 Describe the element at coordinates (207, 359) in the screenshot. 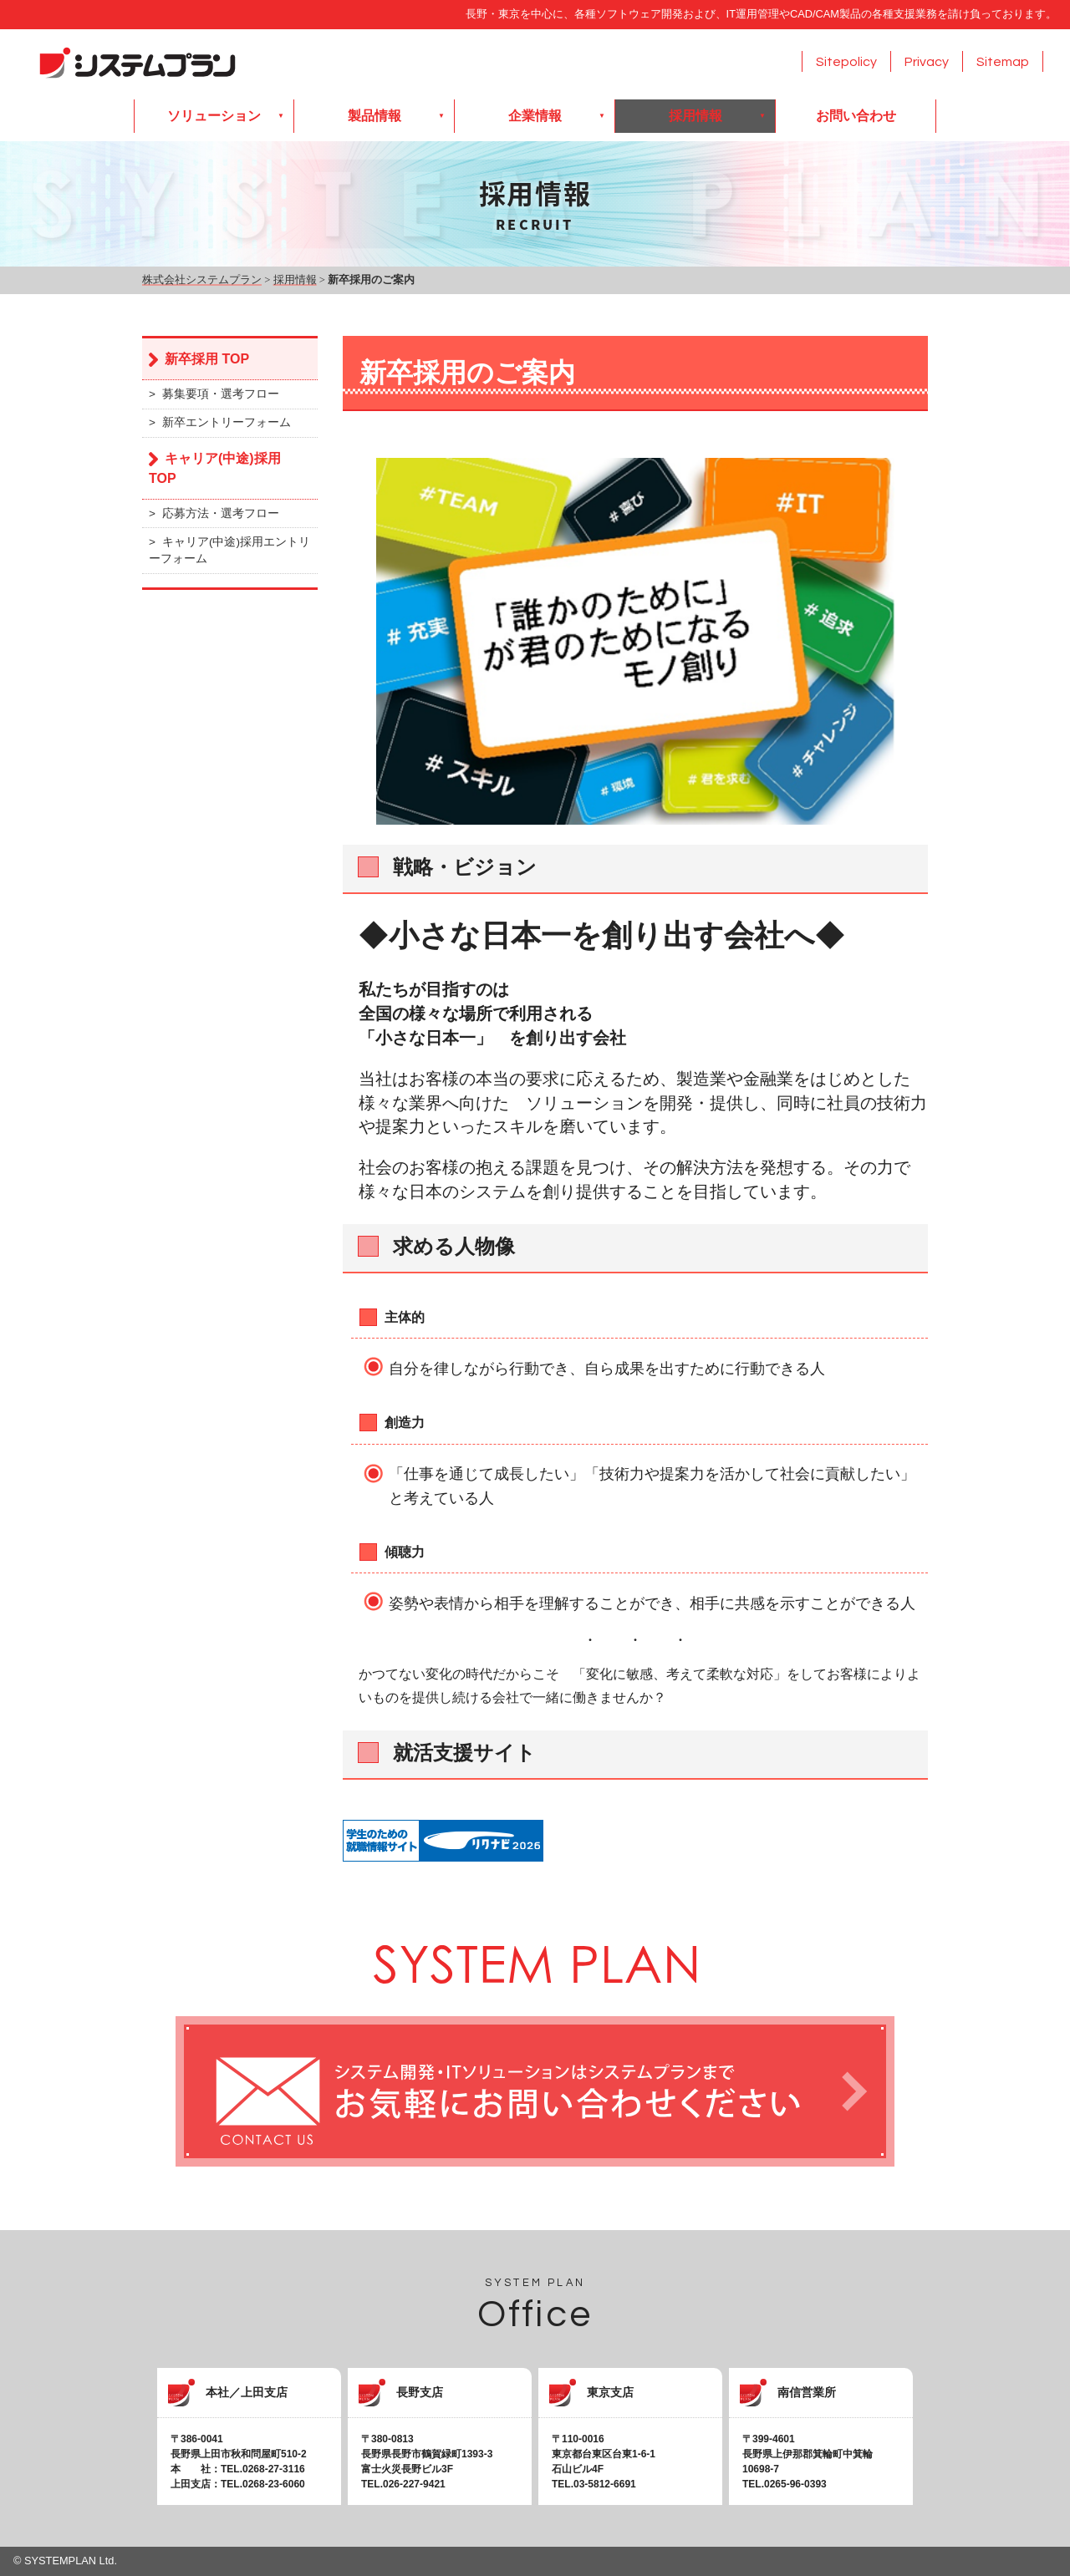

I see `新卒採用 TOP` at that location.